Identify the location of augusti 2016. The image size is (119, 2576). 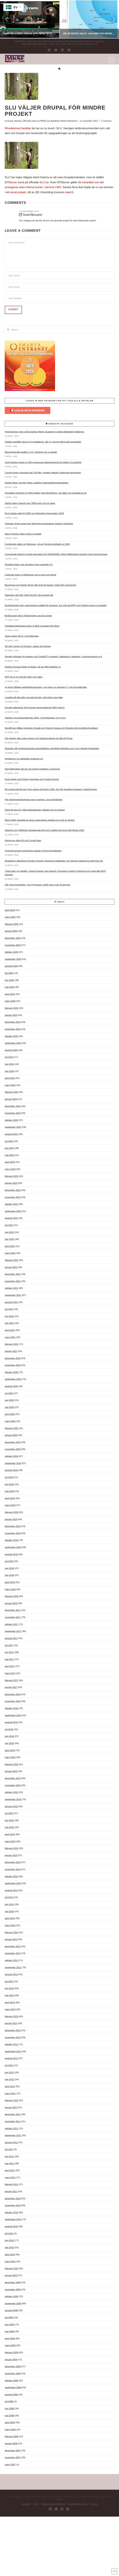
(11, 1722).